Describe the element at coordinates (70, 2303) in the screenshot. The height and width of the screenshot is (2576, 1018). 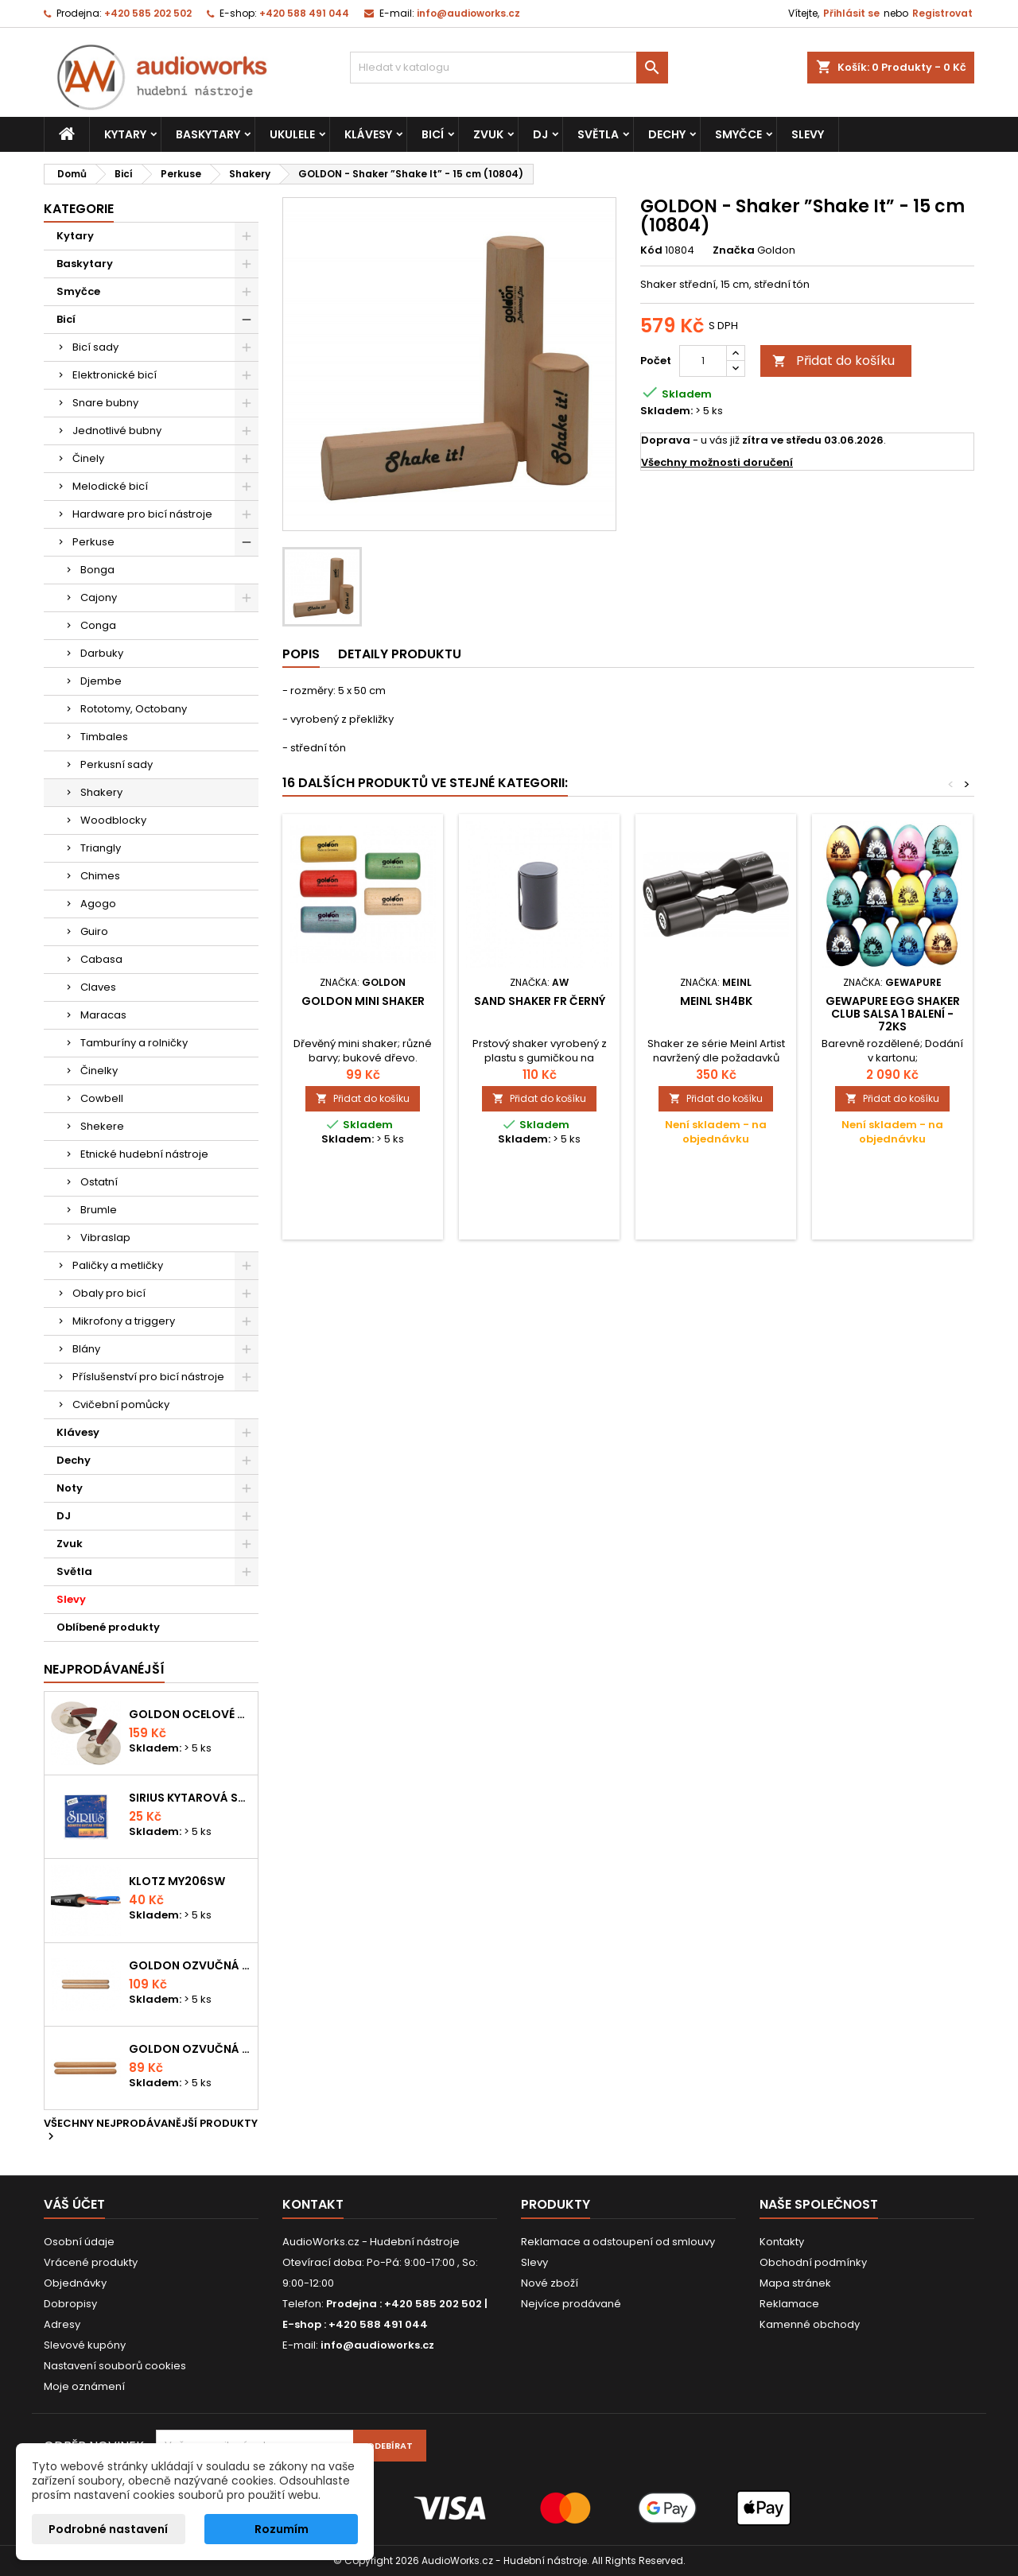
I see `Dobropisy` at that location.